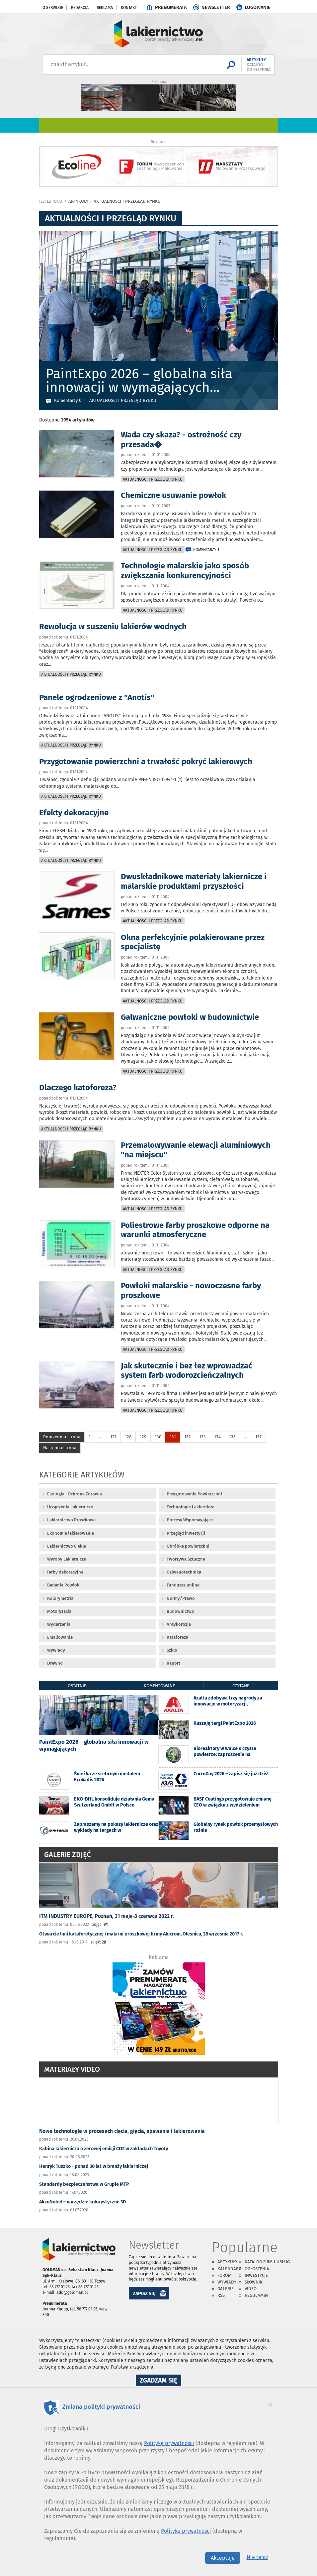 This screenshot has width=317, height=2576. What do you see at coordinates (71, 1519) in the screenshot?
I see `Lakiernictwo Proszkowe` at bounding box center [71, 1519].